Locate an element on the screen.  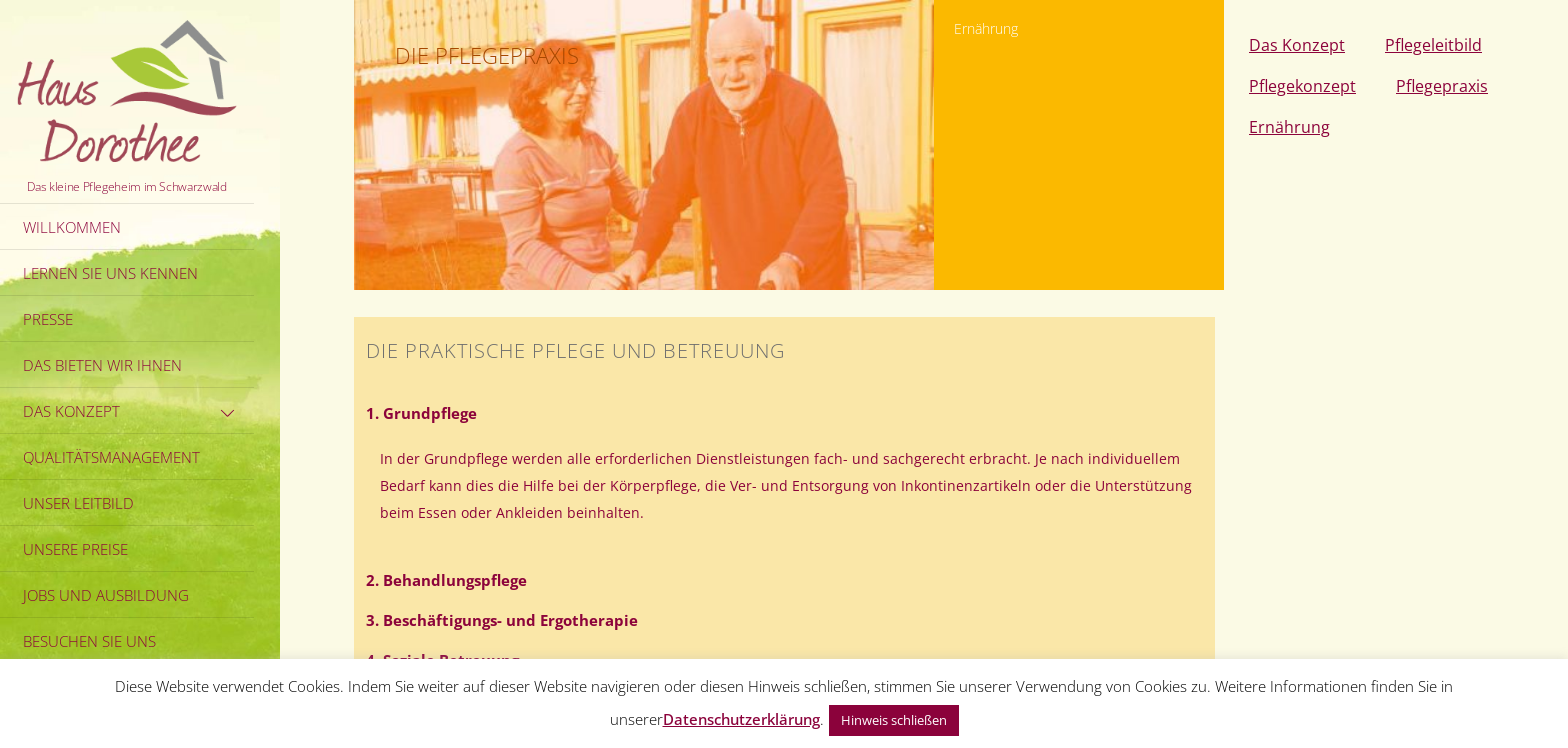
Presse is located at coordinates (48, 319).